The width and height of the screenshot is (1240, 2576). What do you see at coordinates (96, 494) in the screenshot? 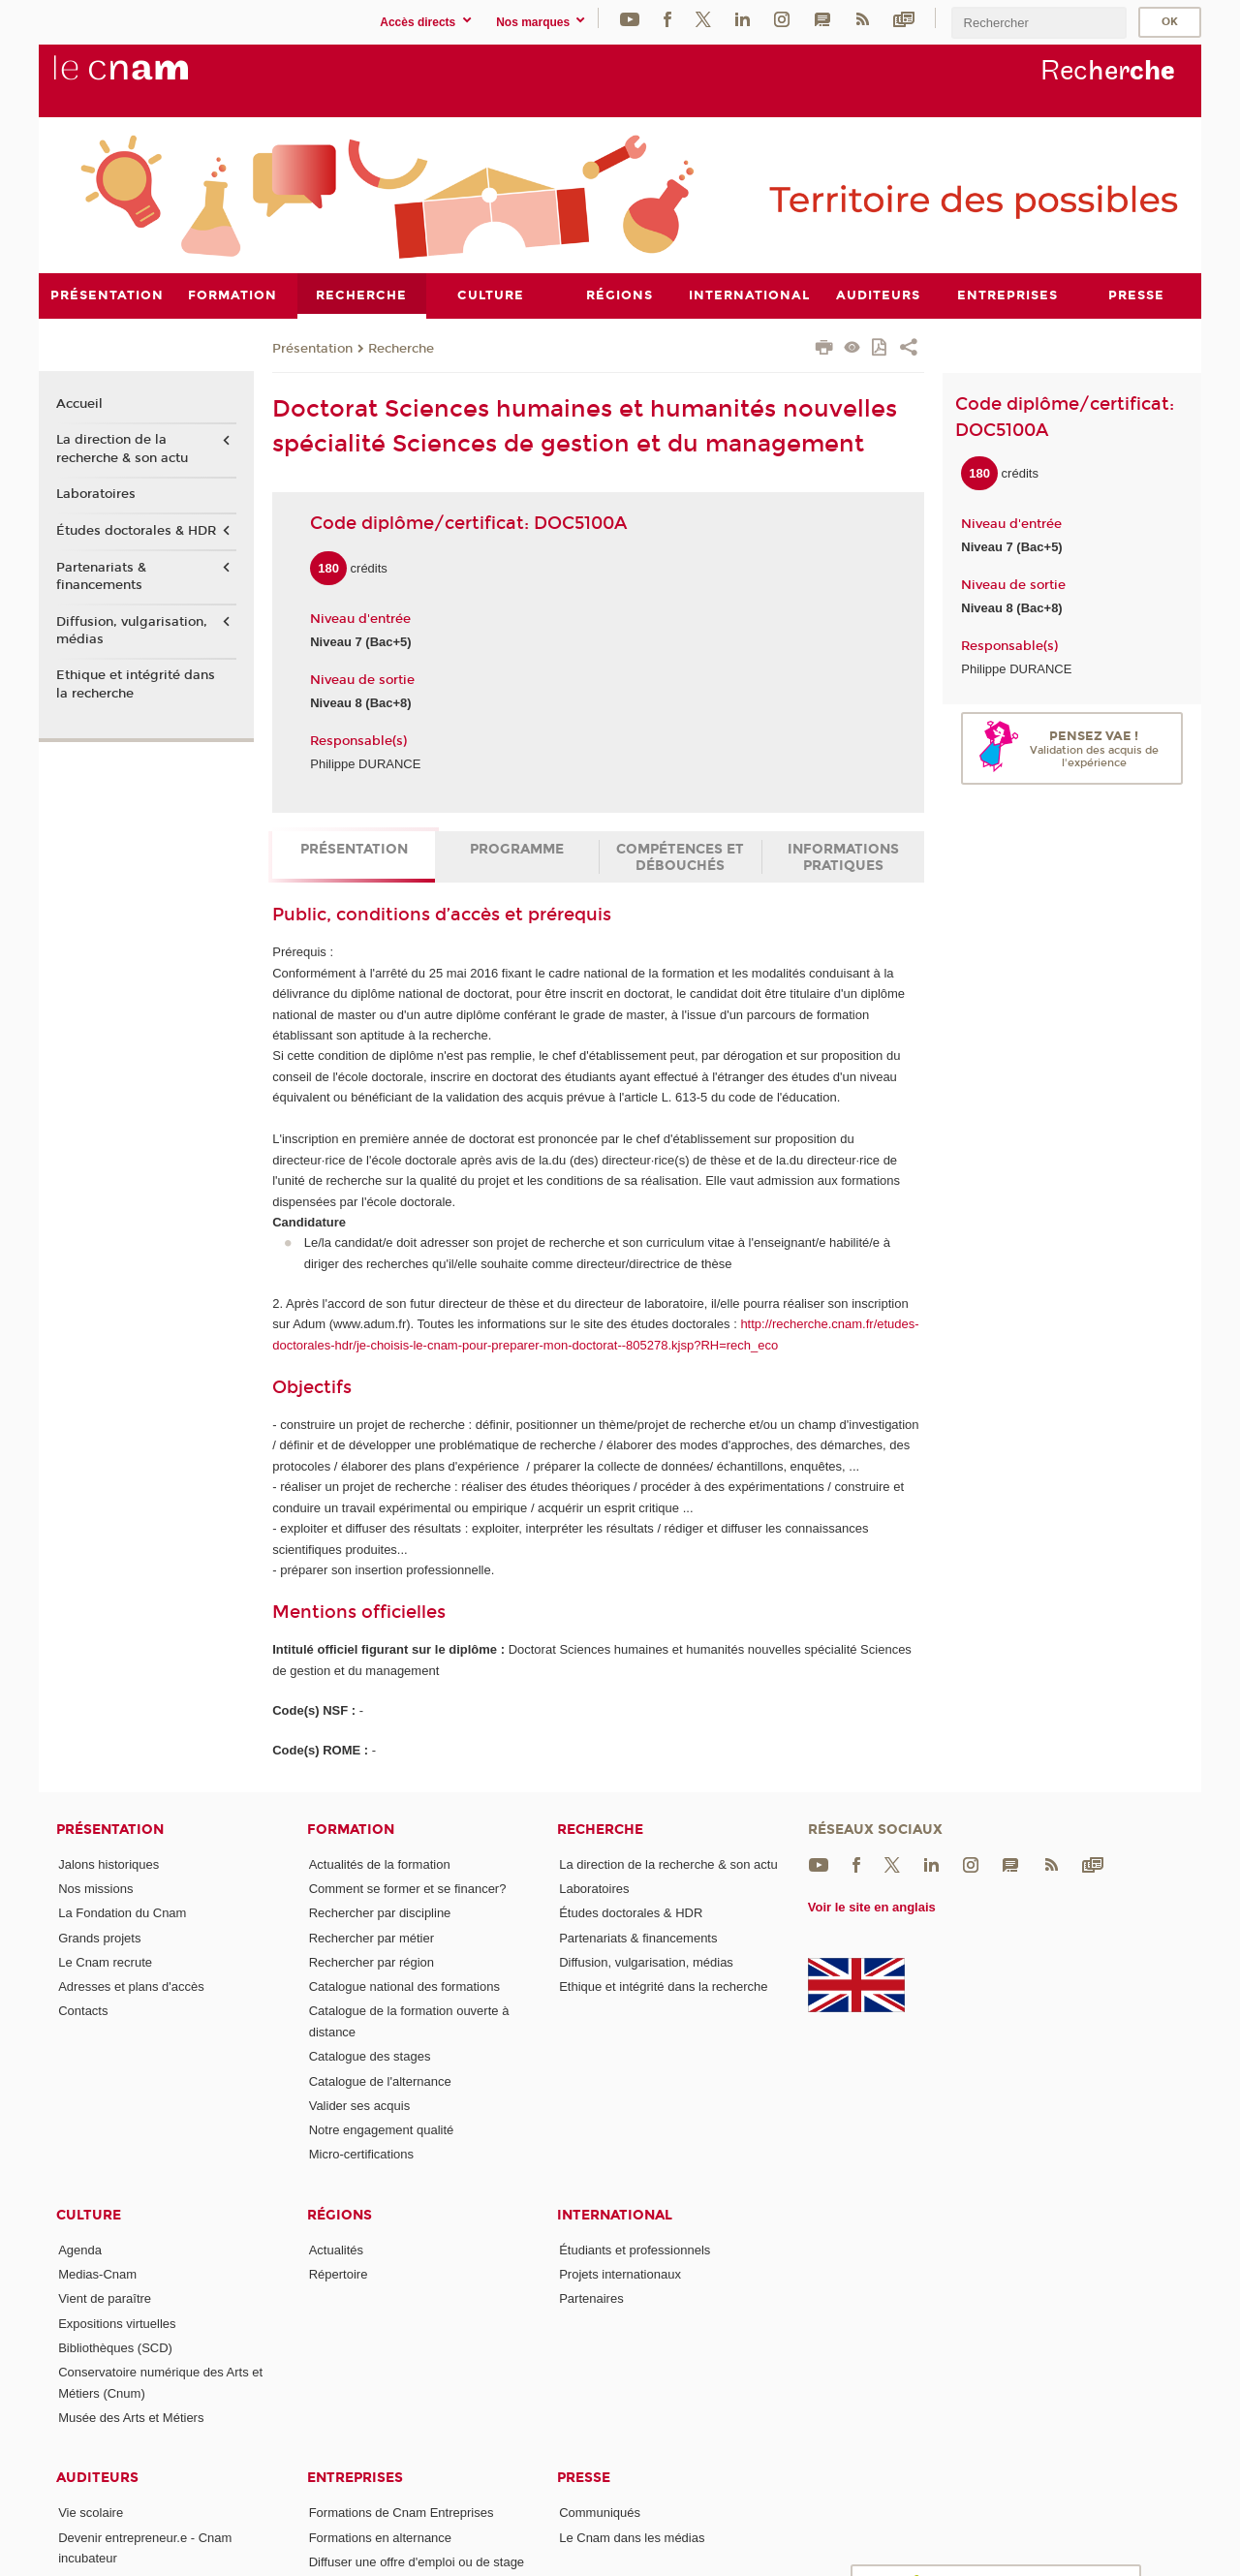
I see `Laboratoires` at bounding box center [96, 494].